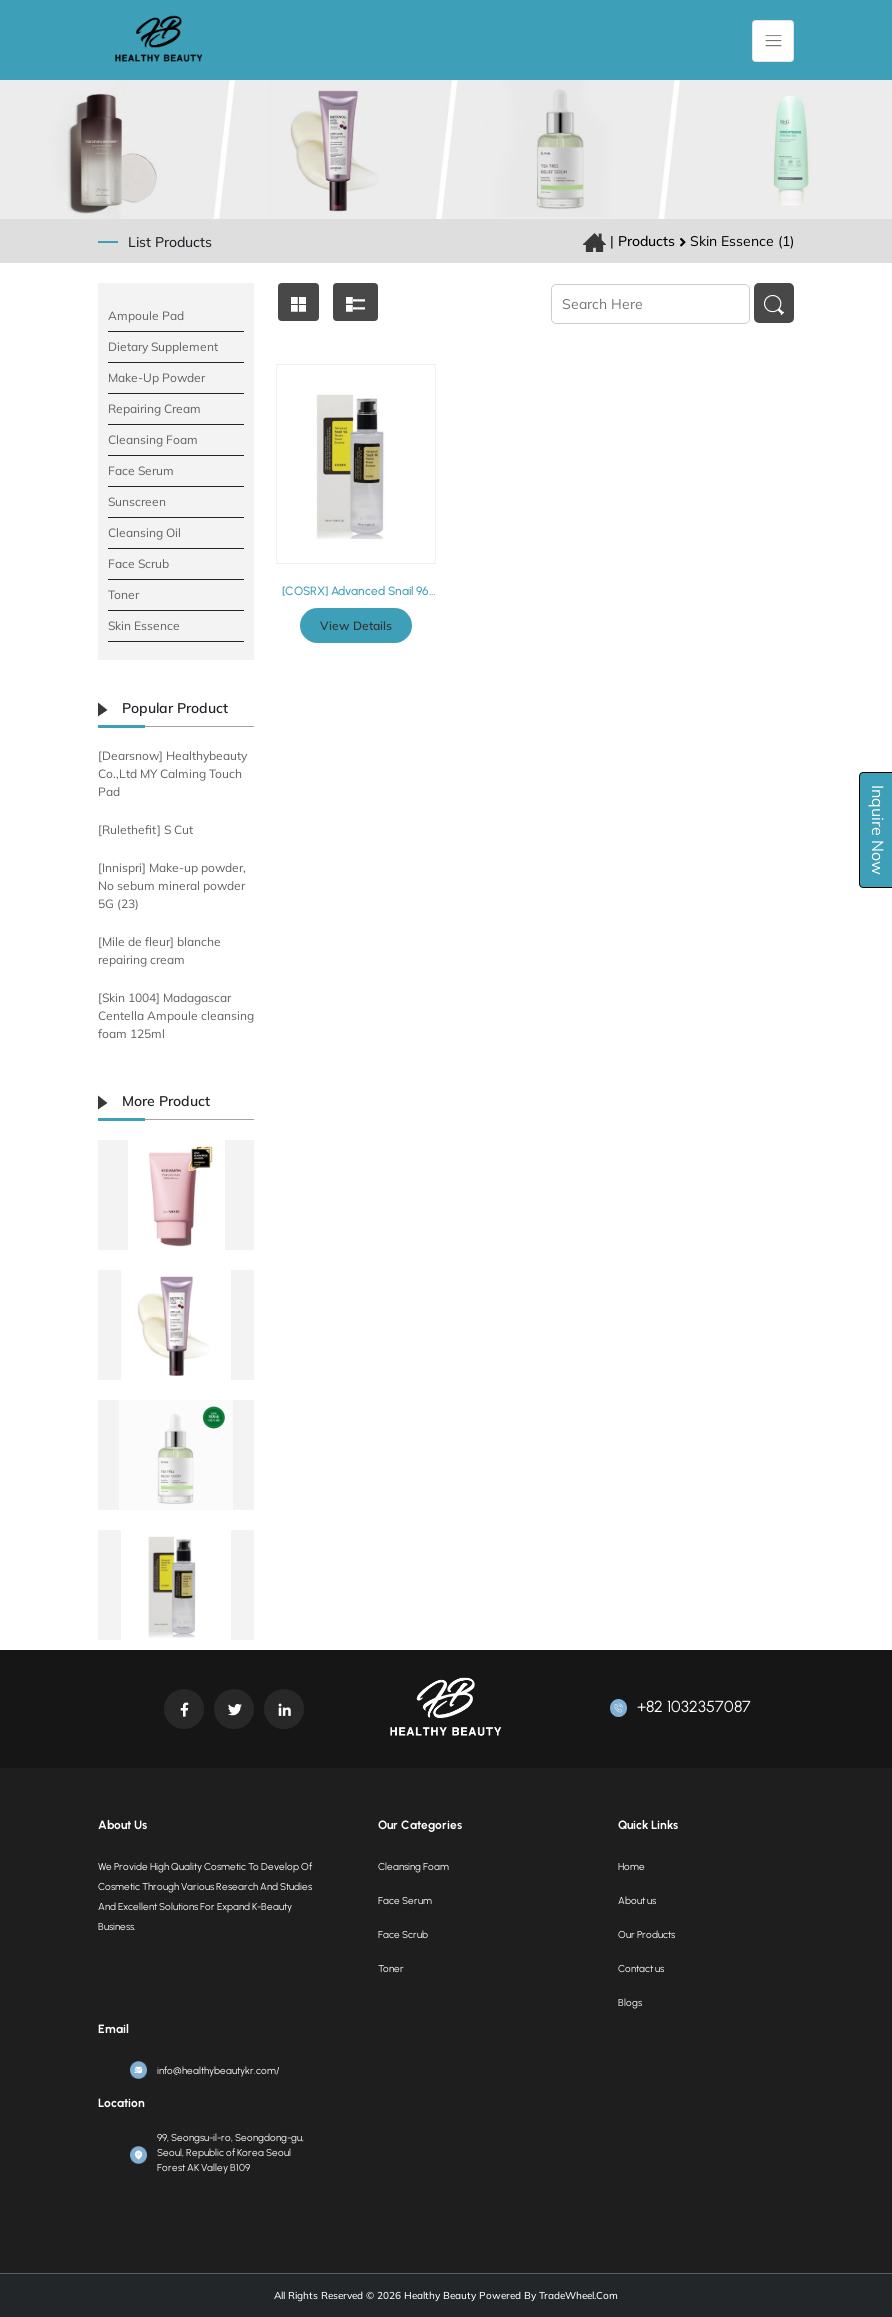 Image resolution: width=892 pixels, height=2317 pixels. What do you see at coordinates (156, 377) in the screenshot?
I see `Make-Up Powder` at bounding box center [156, 377].